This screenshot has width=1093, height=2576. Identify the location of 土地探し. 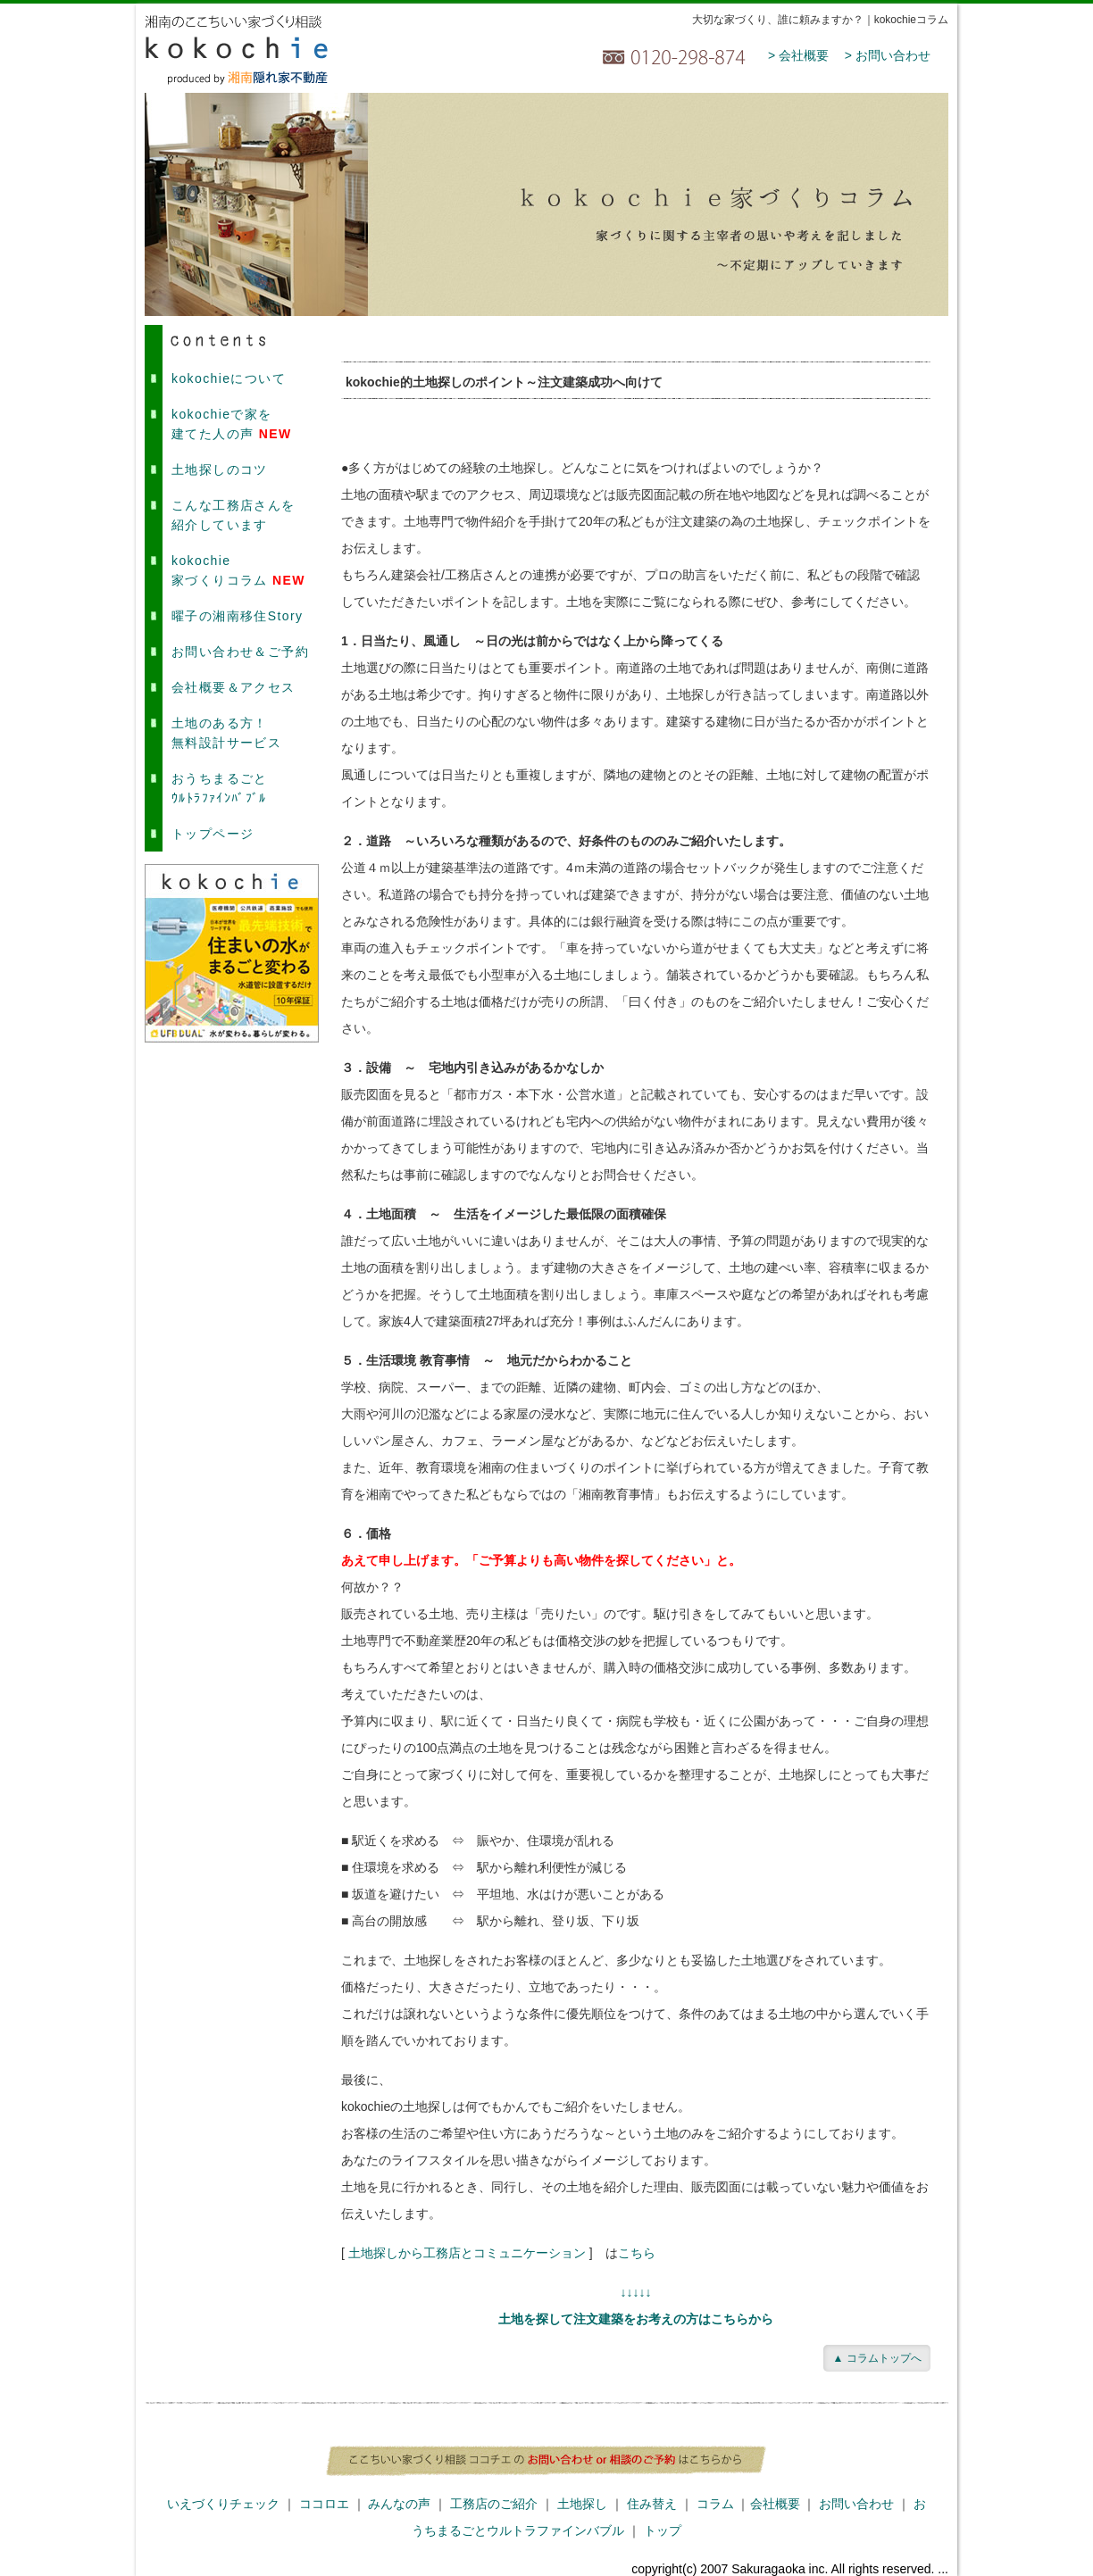
(582, 2504).